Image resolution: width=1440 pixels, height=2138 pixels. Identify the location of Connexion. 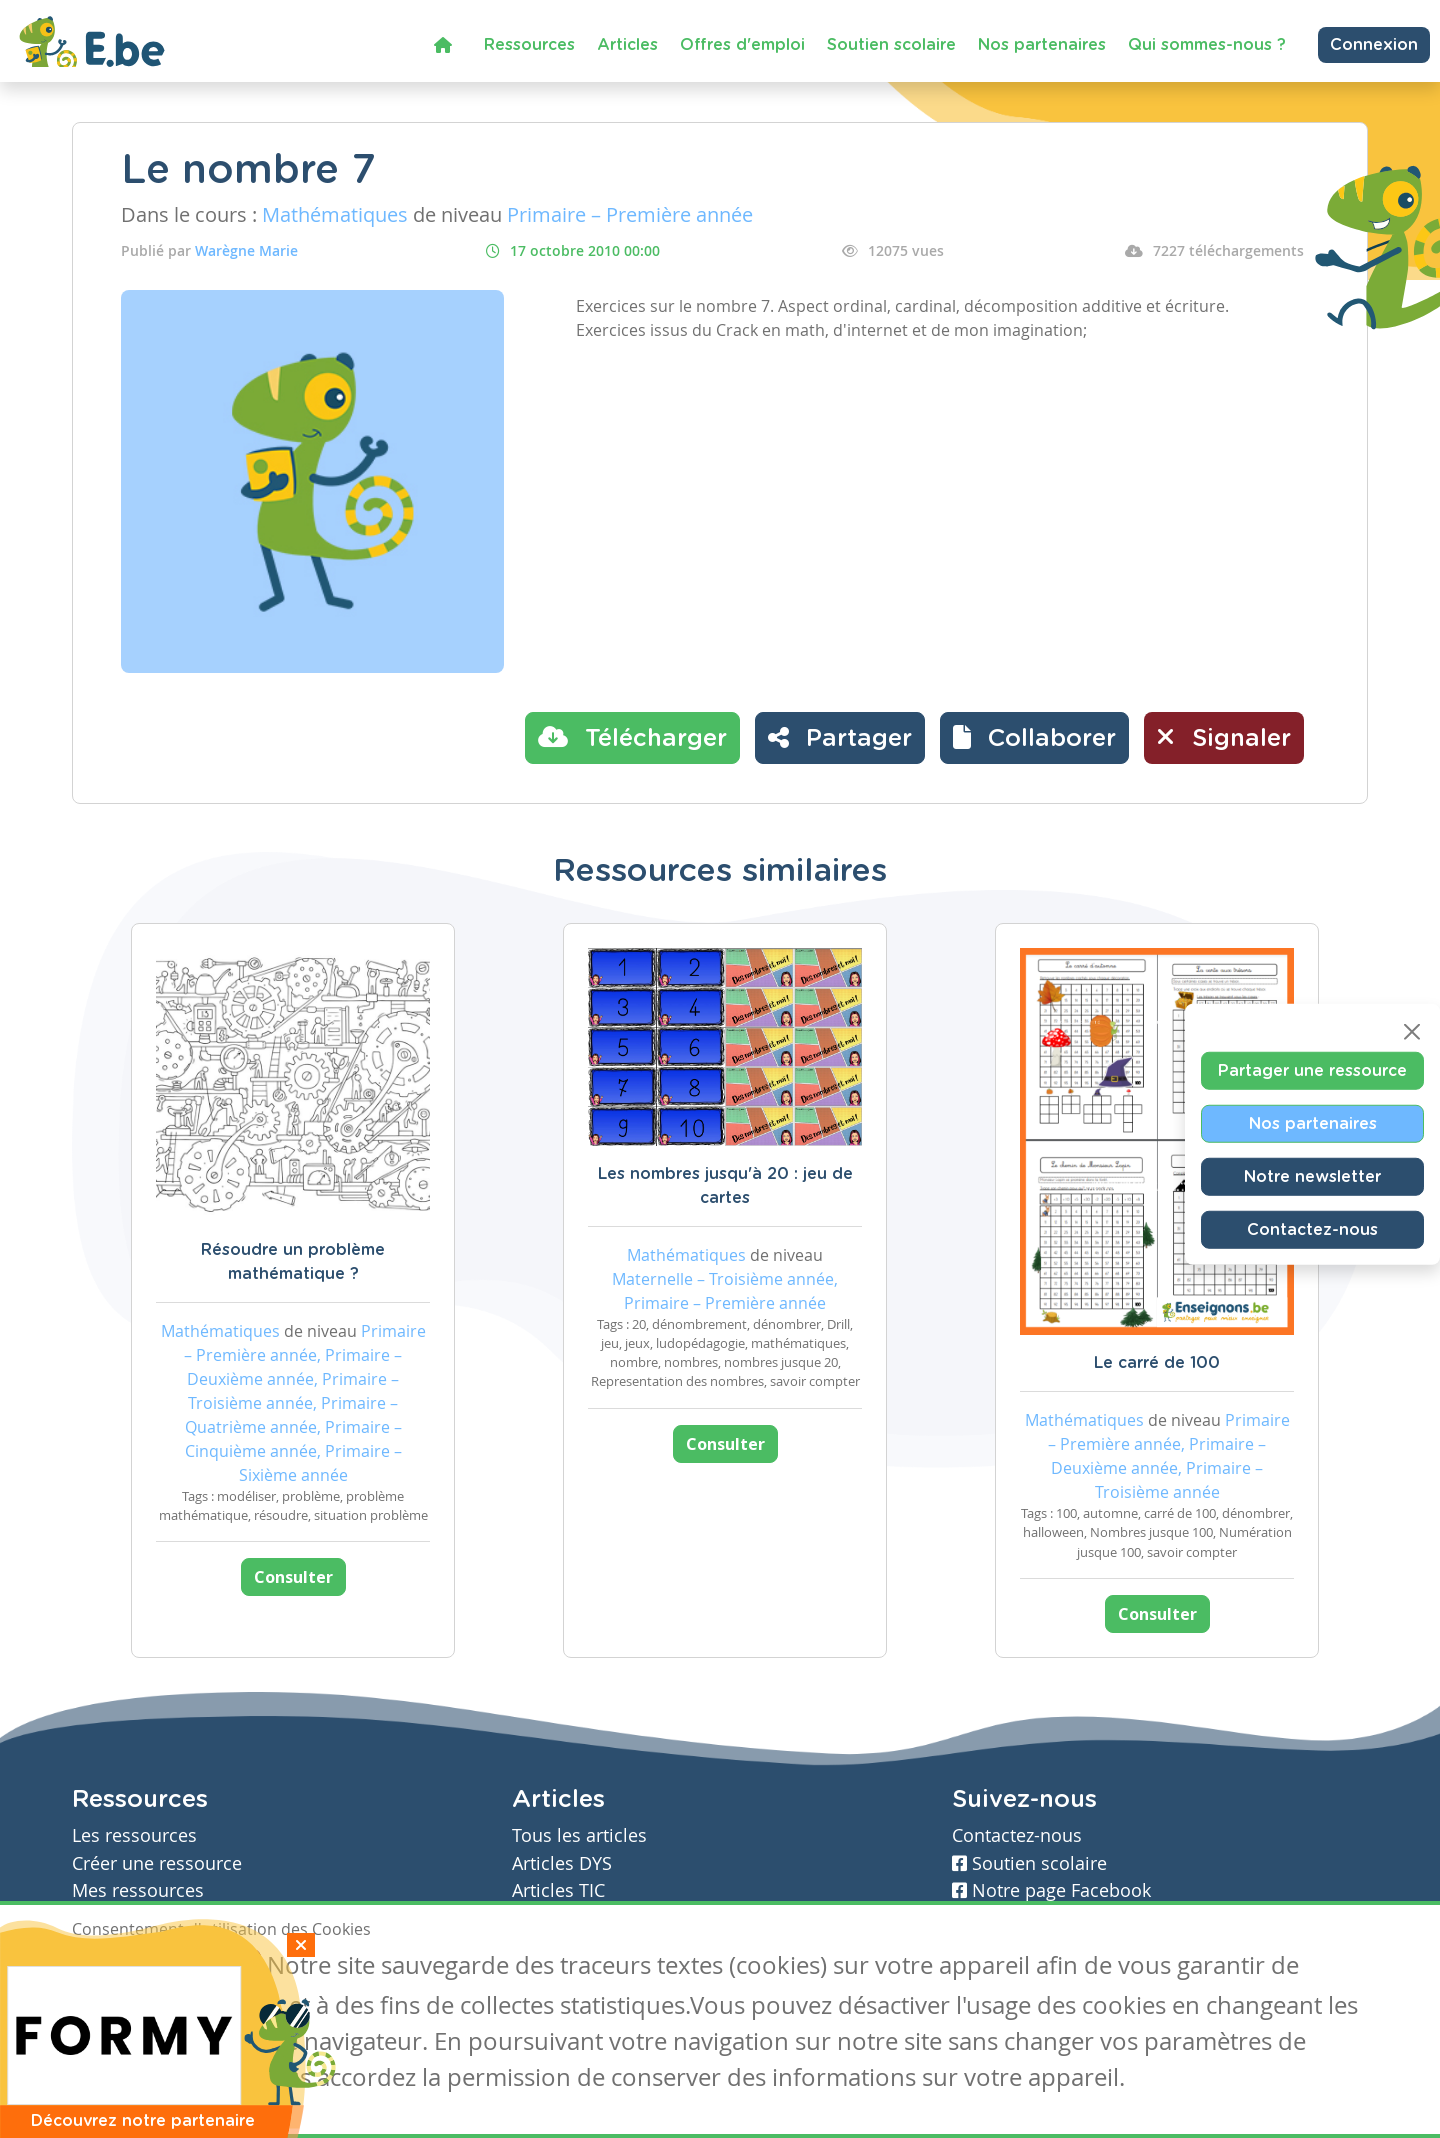
(1374, 45).